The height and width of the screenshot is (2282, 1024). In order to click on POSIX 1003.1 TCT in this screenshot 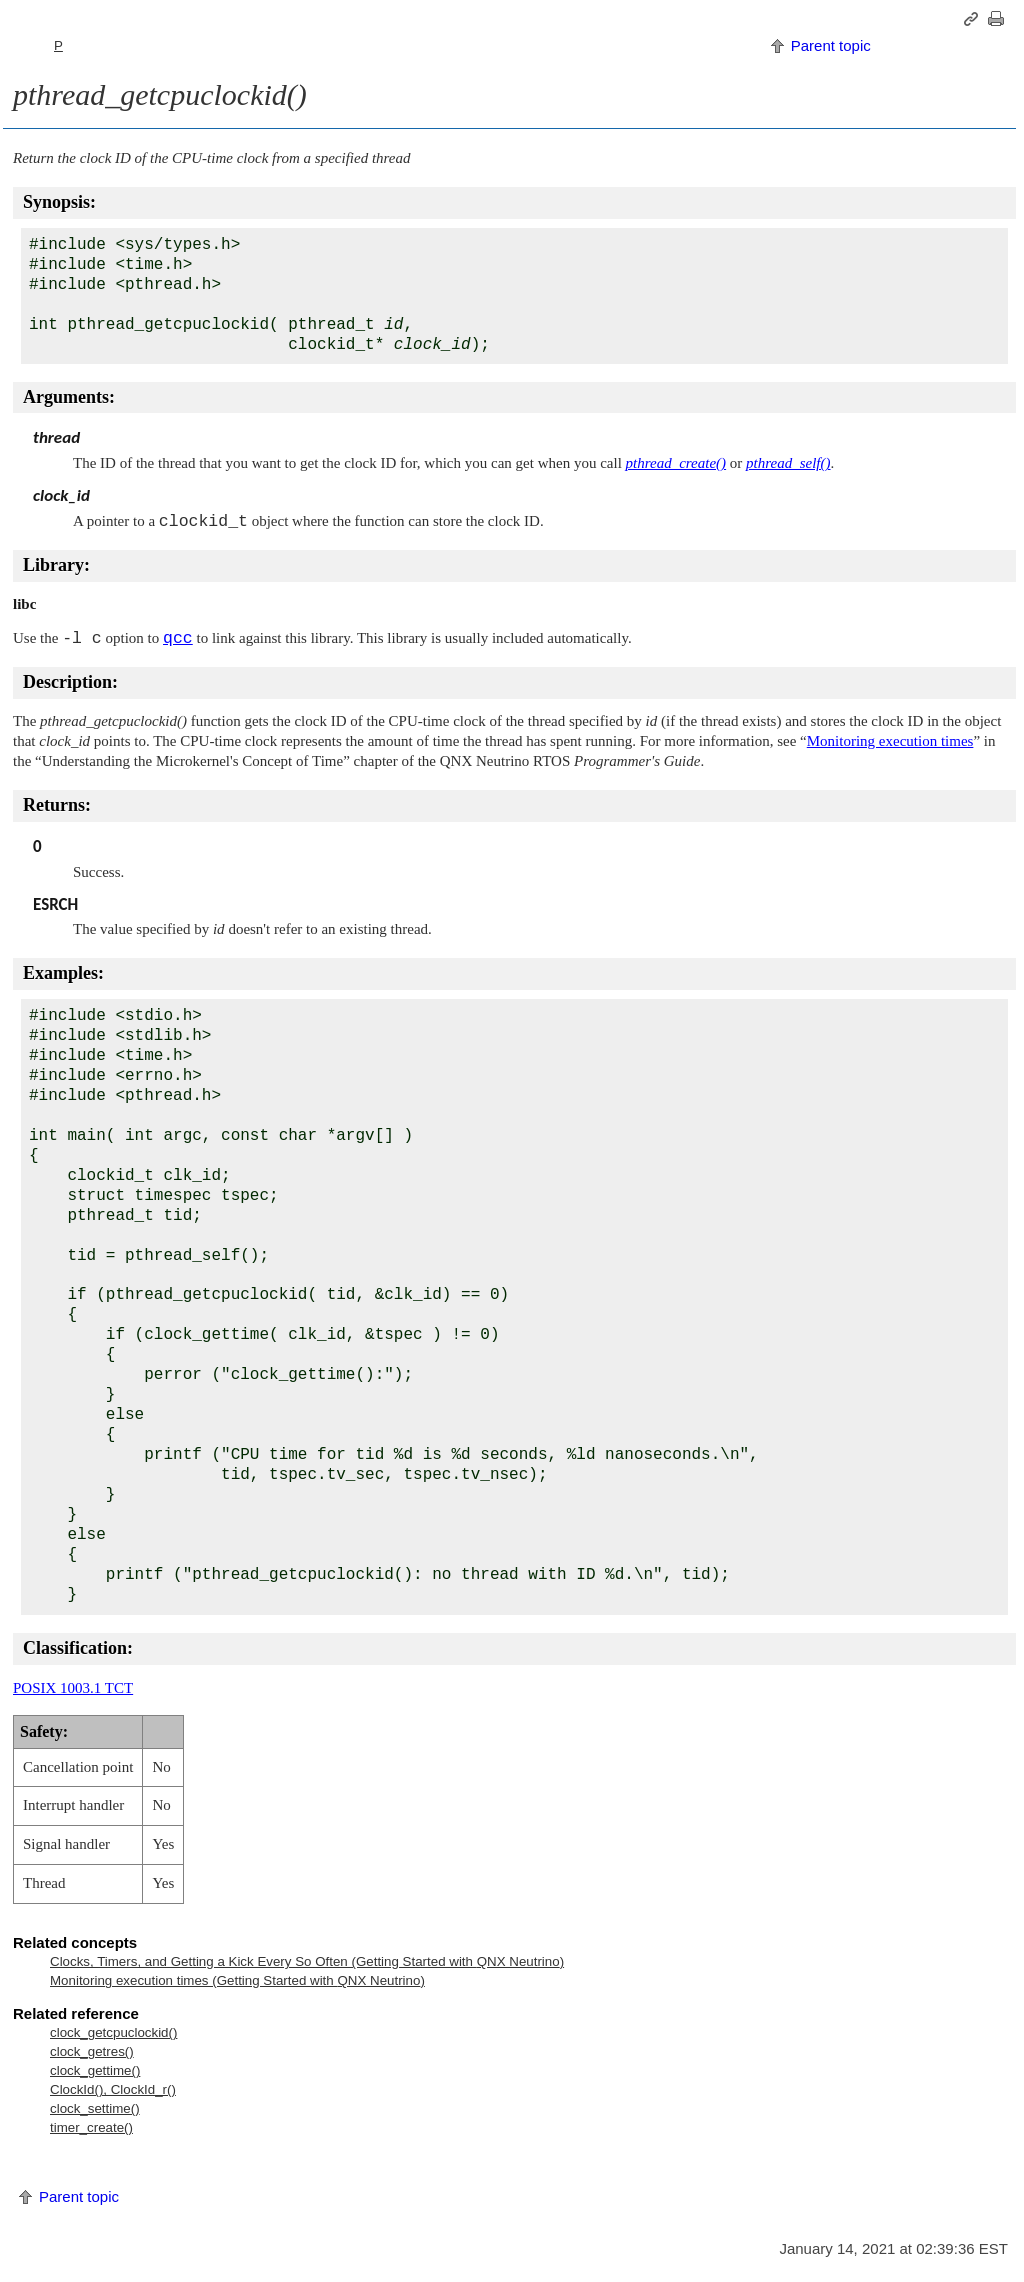, I will do `click(73, 1688)`.